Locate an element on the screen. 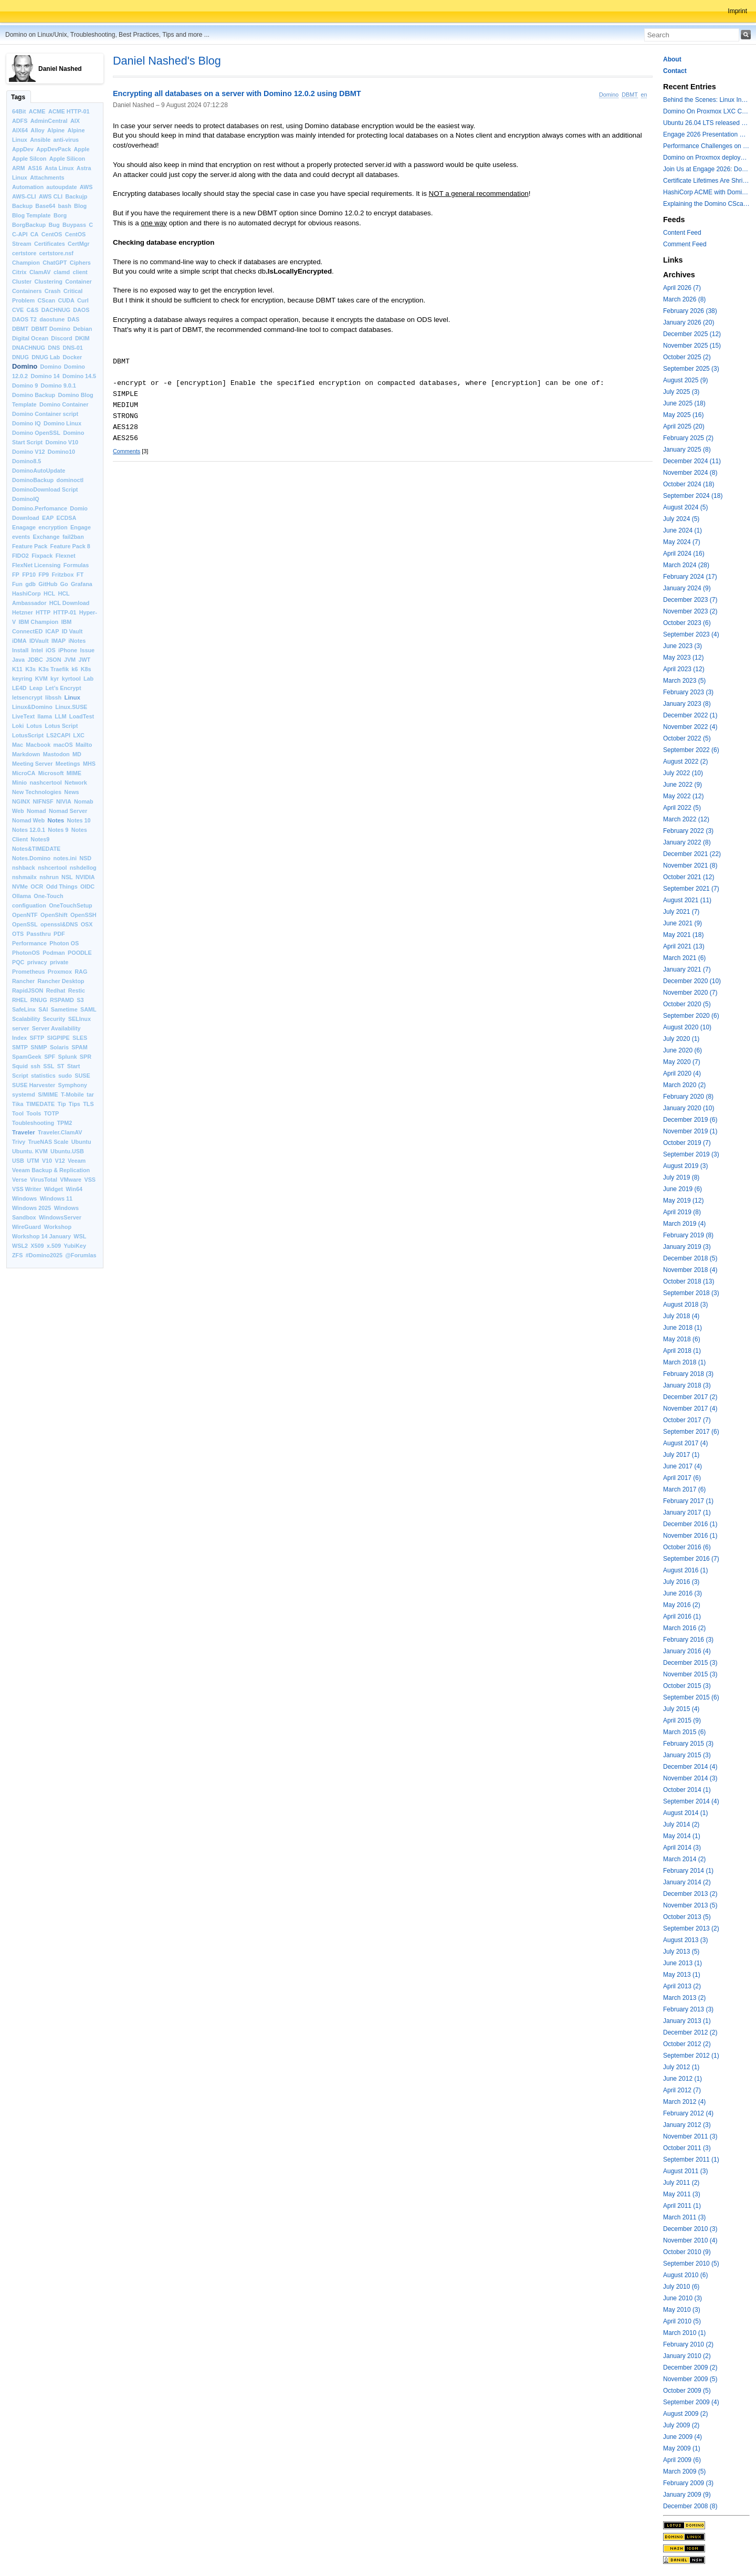 The width and height of the screenshot is (756, 2576). June 2009 (4) is located at coordinates (682, 2437).